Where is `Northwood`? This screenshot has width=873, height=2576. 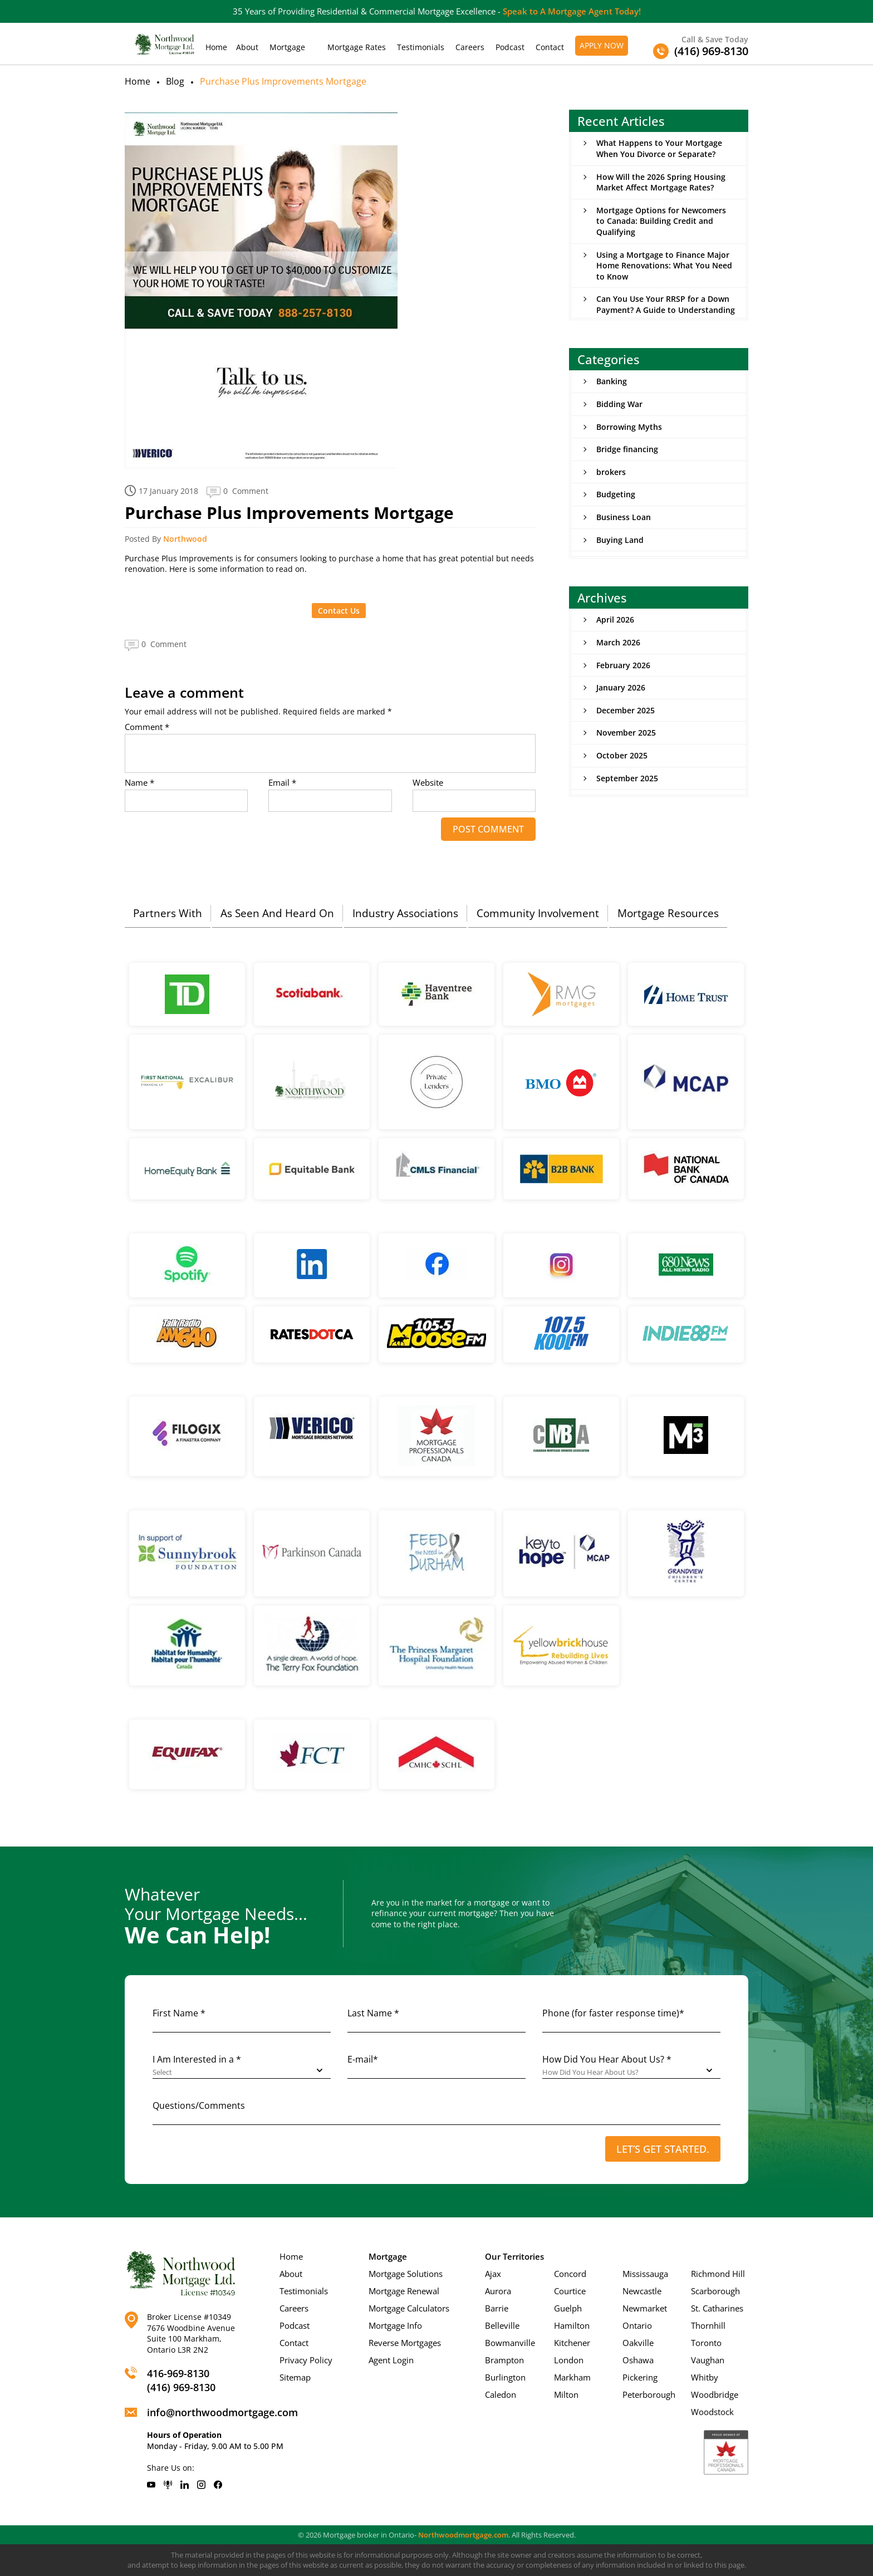 Northwood is located at coordinates (185, 538).